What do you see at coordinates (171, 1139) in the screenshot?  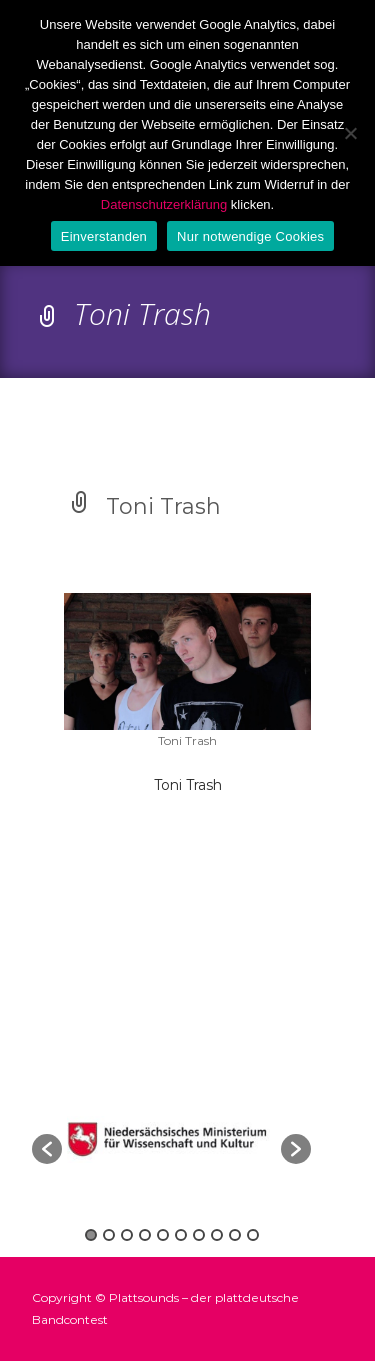 I see `[option]` at bounding box center [171, 1139].